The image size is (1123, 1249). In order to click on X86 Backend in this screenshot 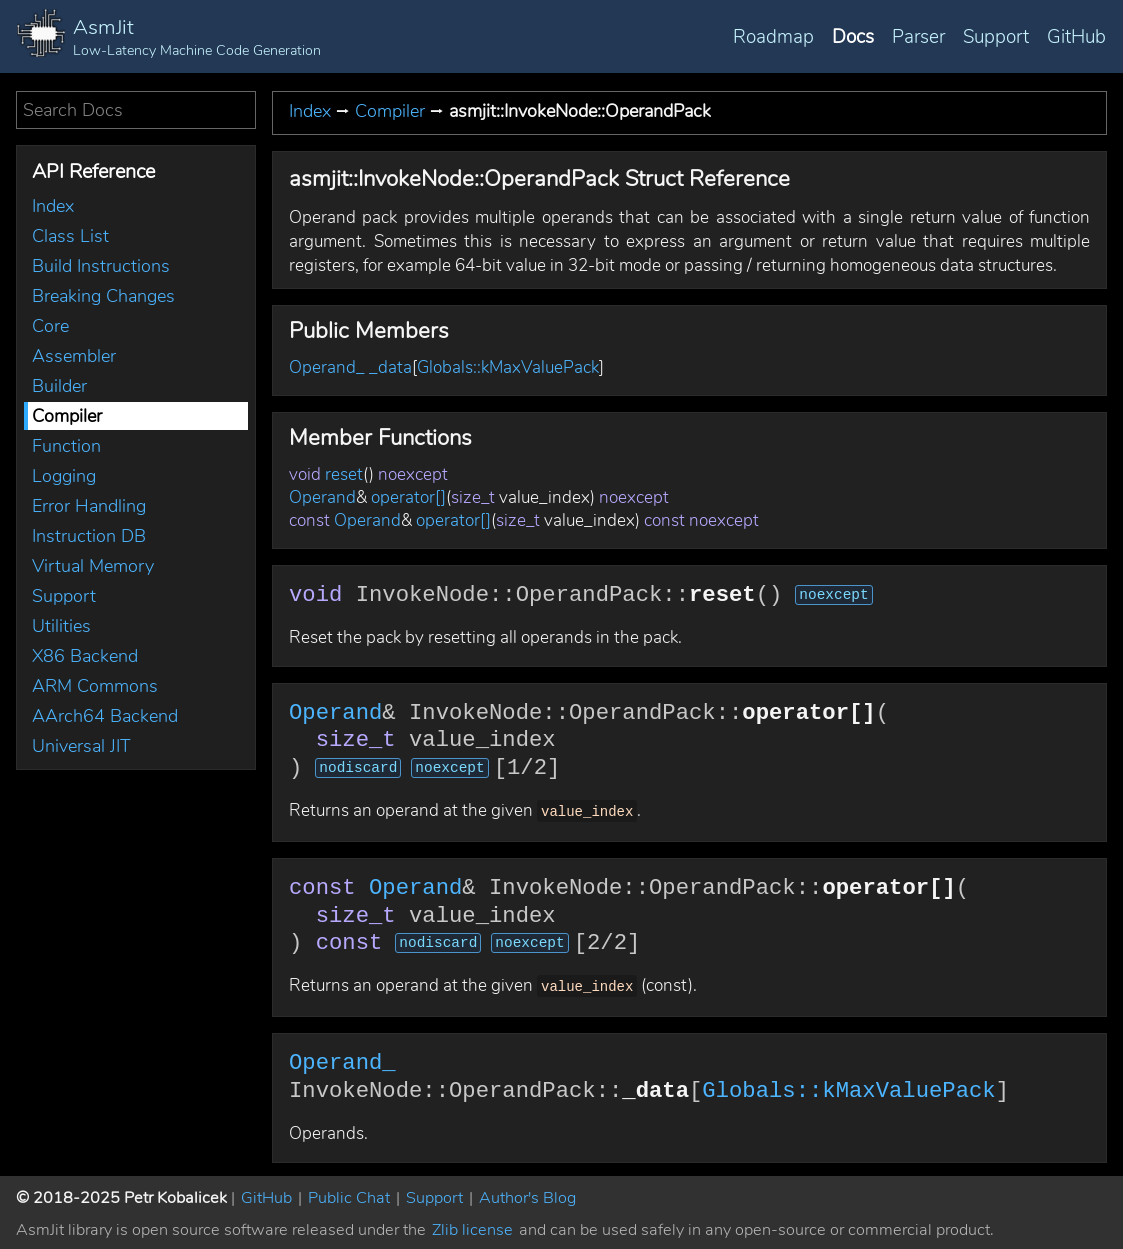, I will do `click(85, 656)`.